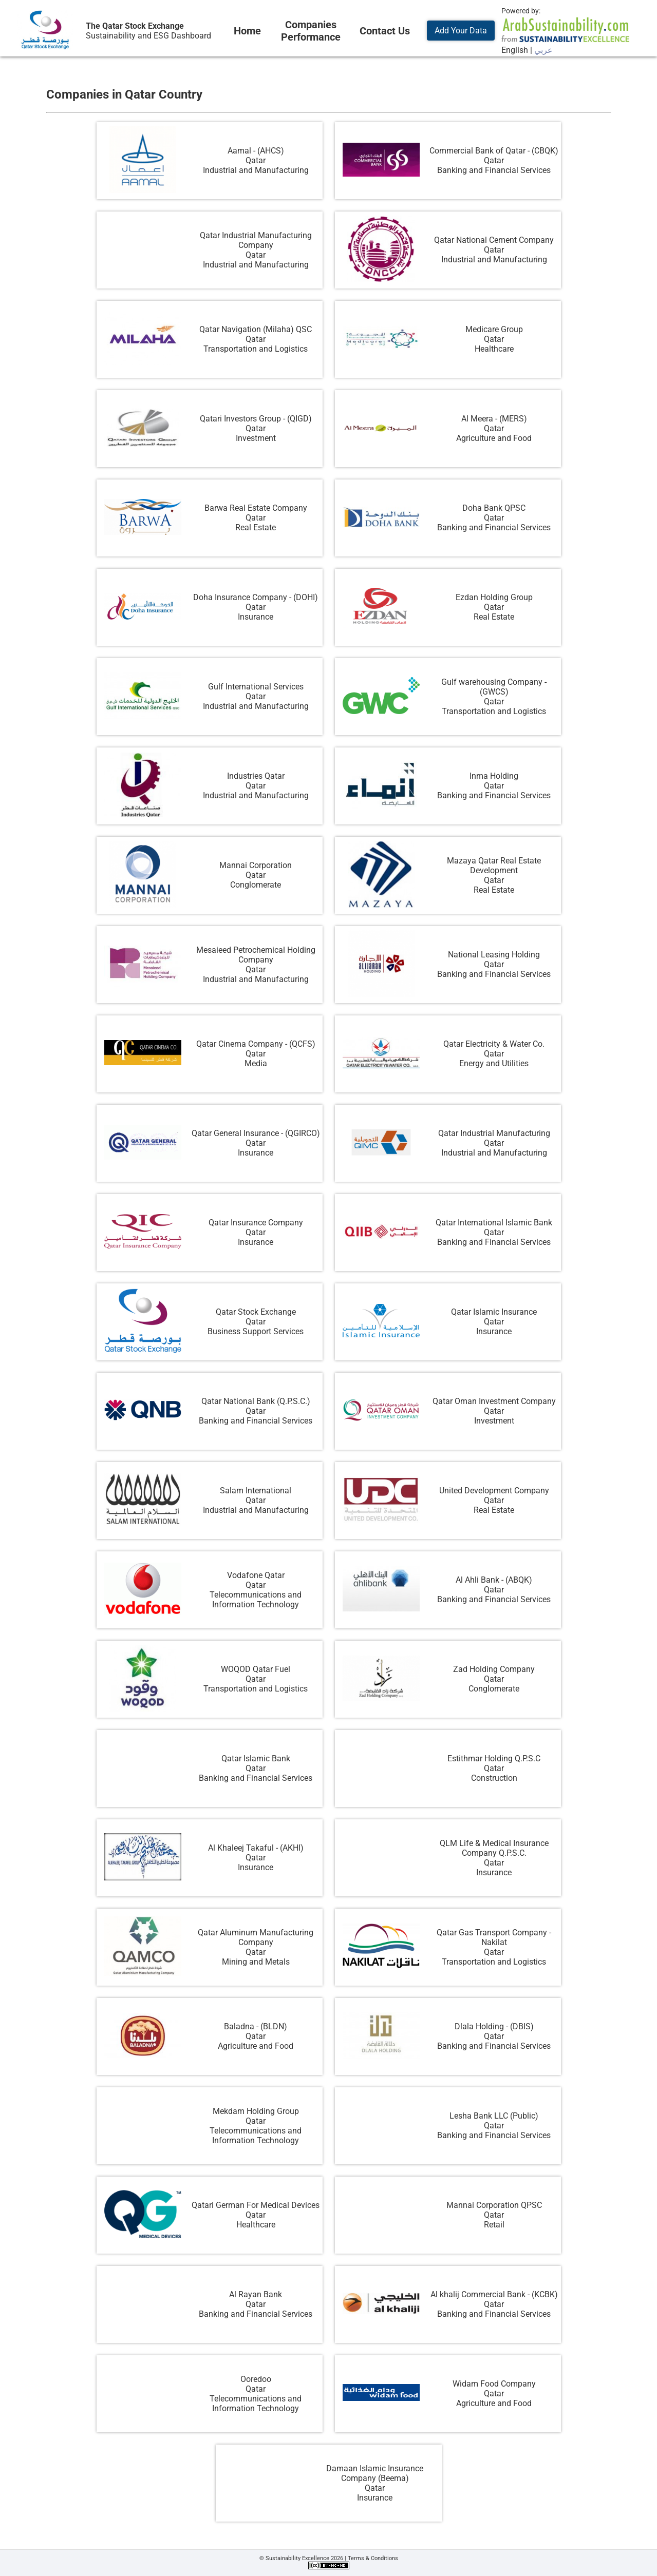 The image size is (657, 2576). Describe the element at coordinates (255, 329) in the screenshot. I see `Qatar Navigation (Milaha) QSC` at that location.